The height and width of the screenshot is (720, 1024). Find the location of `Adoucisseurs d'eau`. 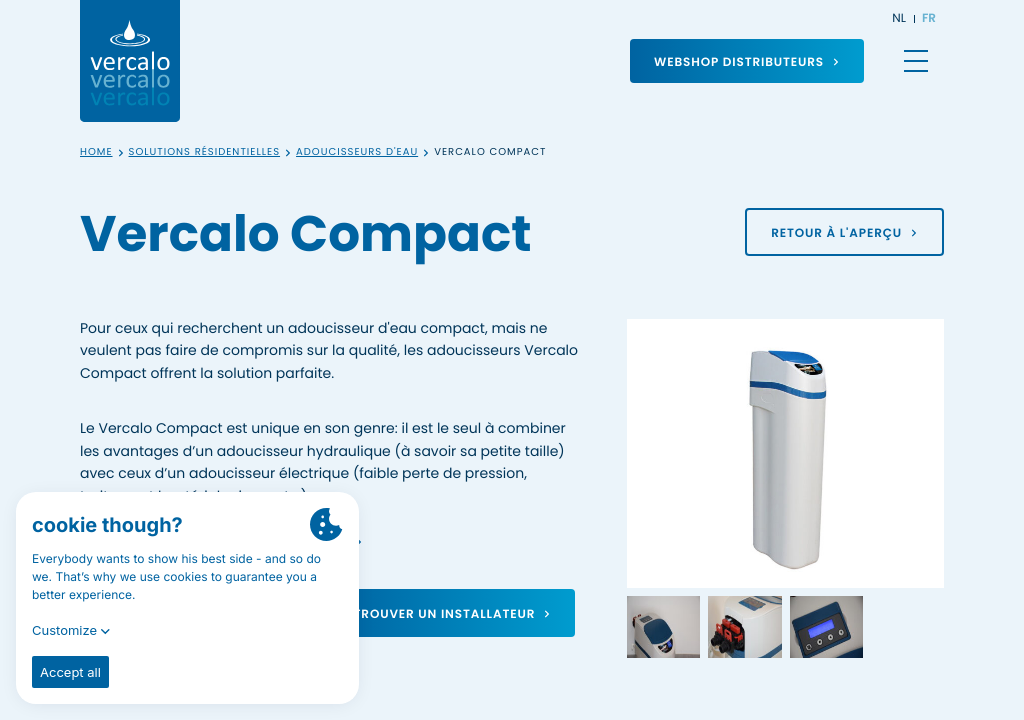

Adoucisseurs d'eau is located at coordinates (357, 152).